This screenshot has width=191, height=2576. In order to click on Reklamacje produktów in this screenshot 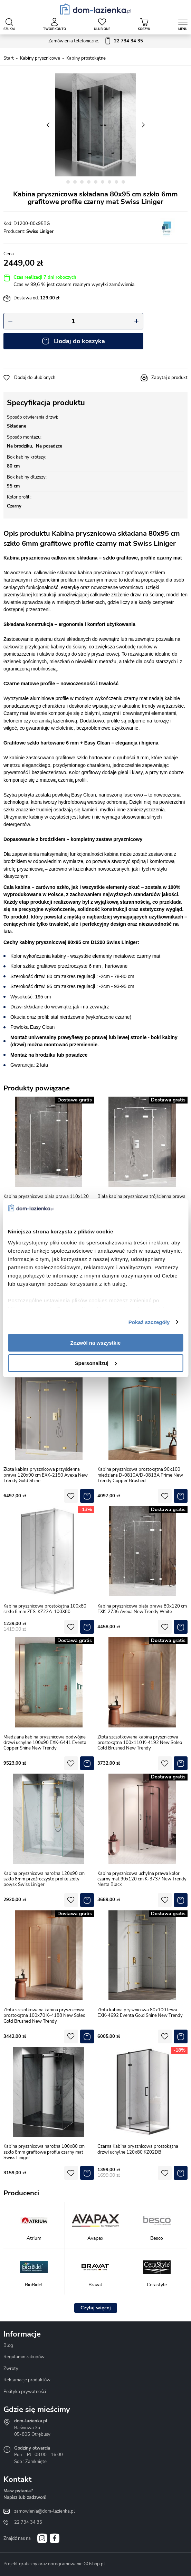, I will do `click(26, 2380)`.